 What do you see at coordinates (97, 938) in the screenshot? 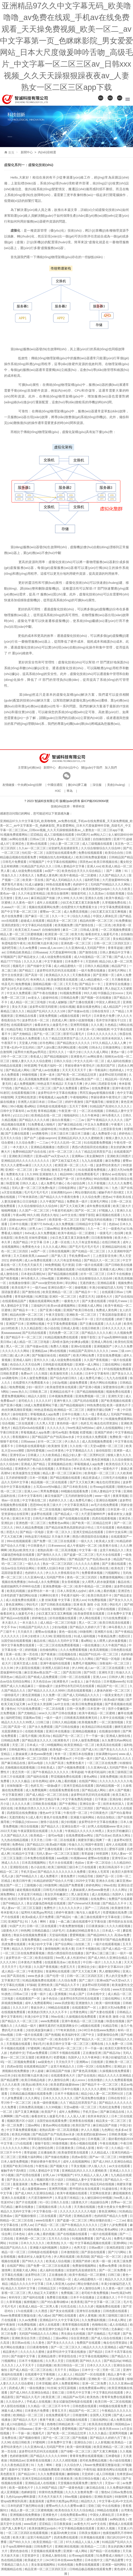
I see `国产av一区二区三区` at bounding box center [97, 938].